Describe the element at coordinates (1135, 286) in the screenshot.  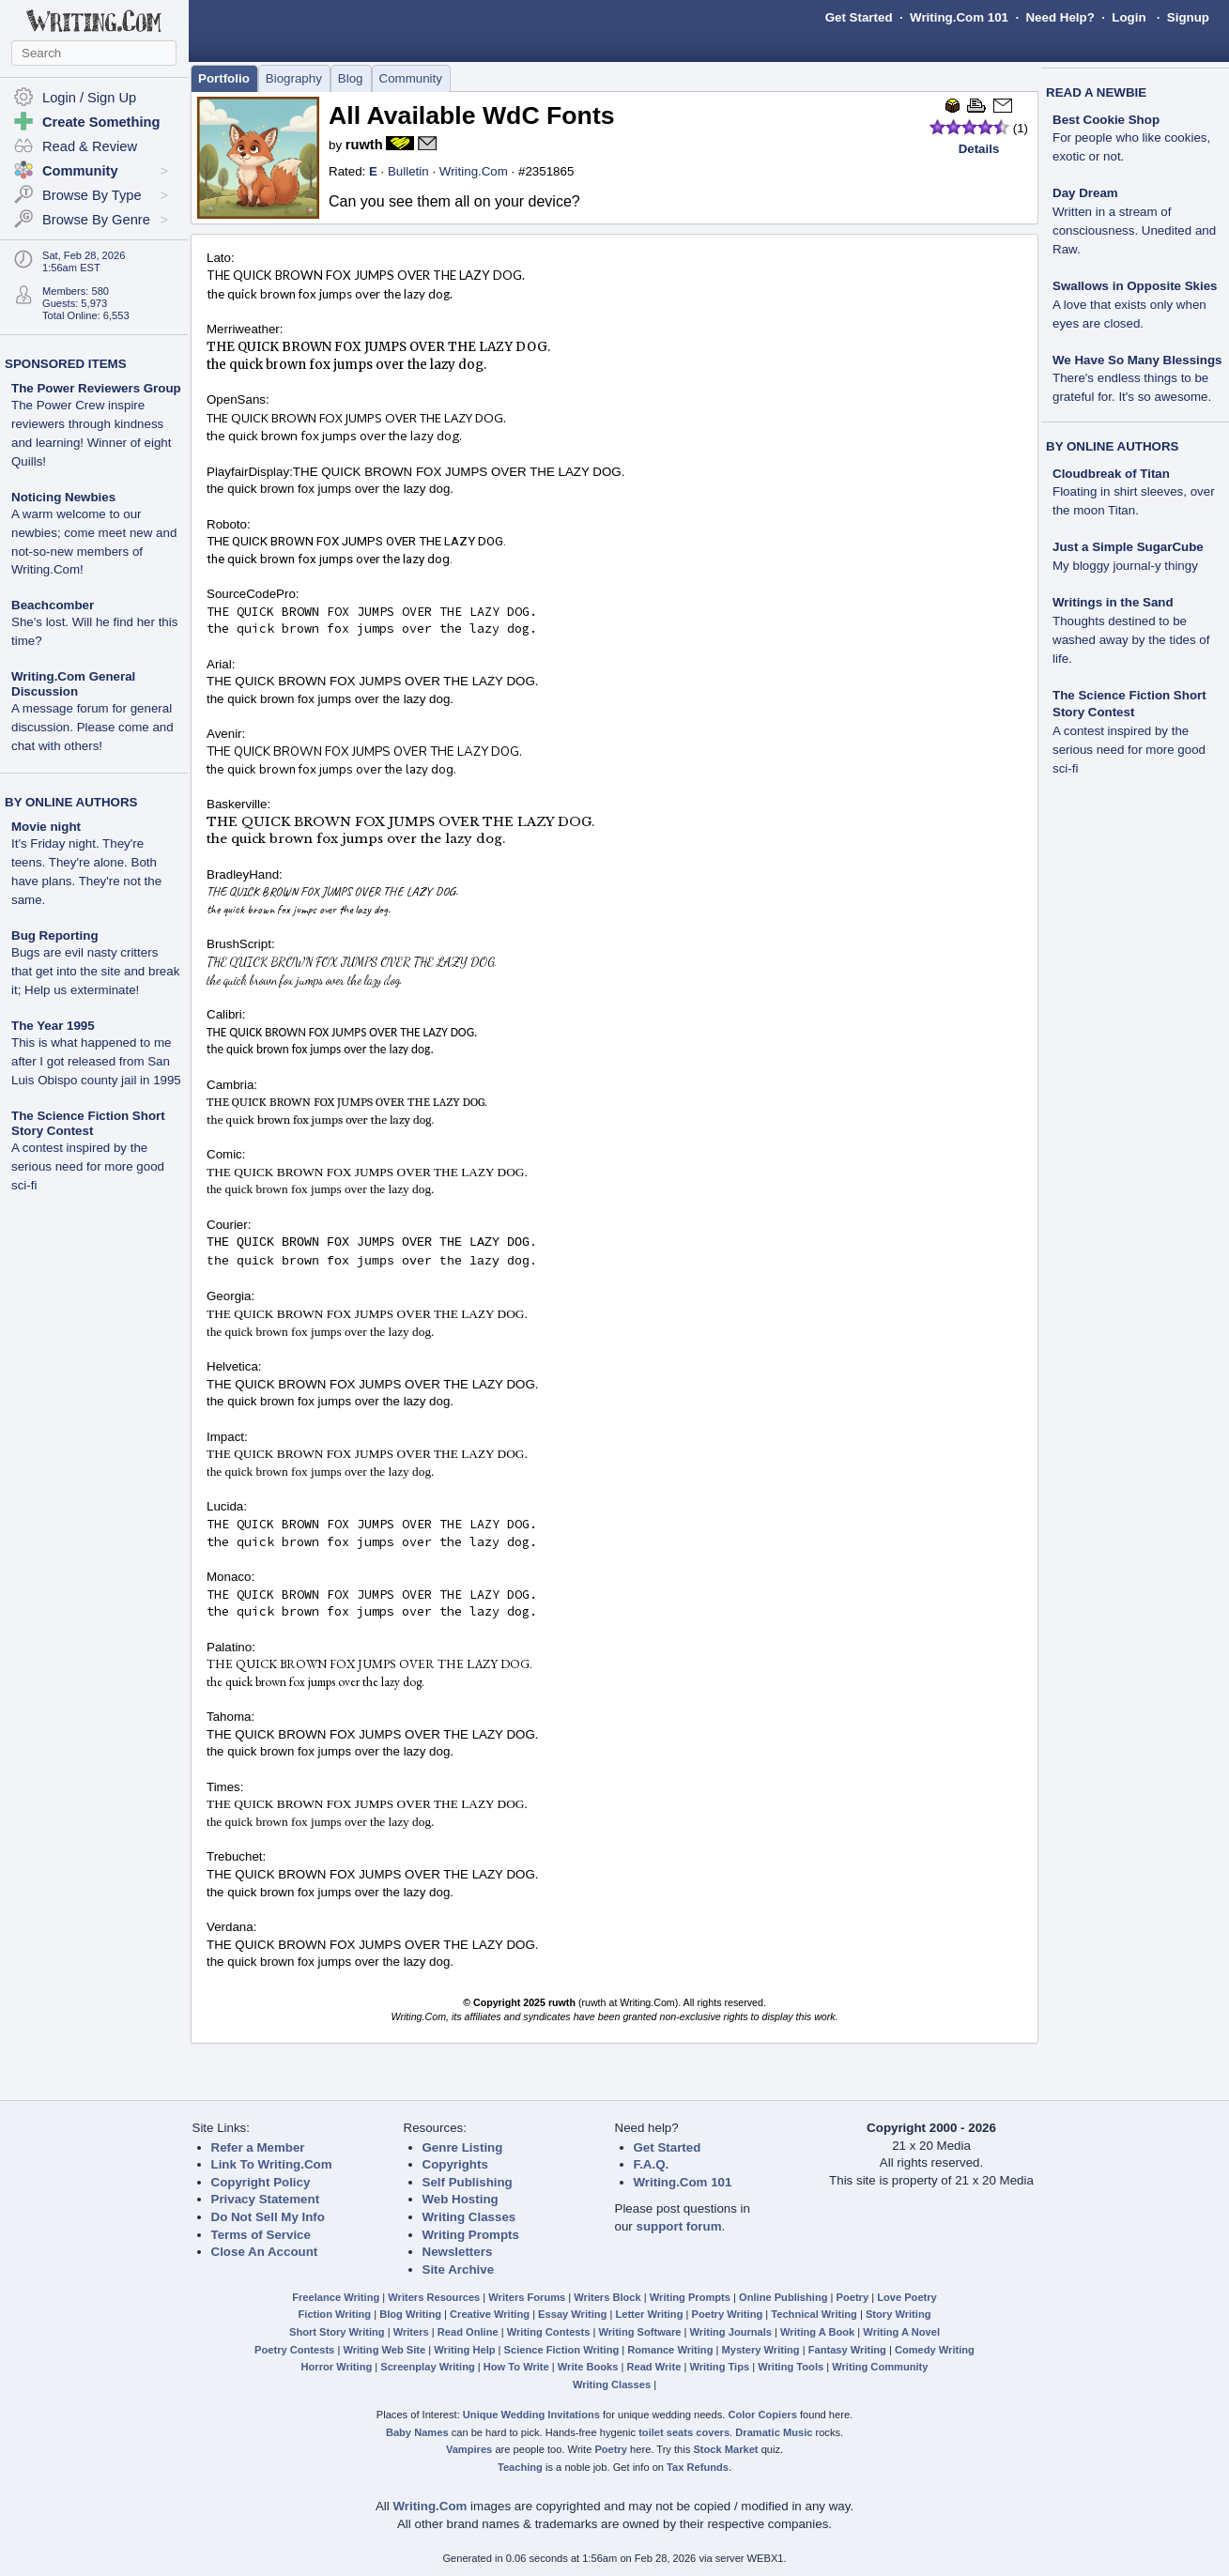
I see `Swallows in Opposite Skies` at that location.